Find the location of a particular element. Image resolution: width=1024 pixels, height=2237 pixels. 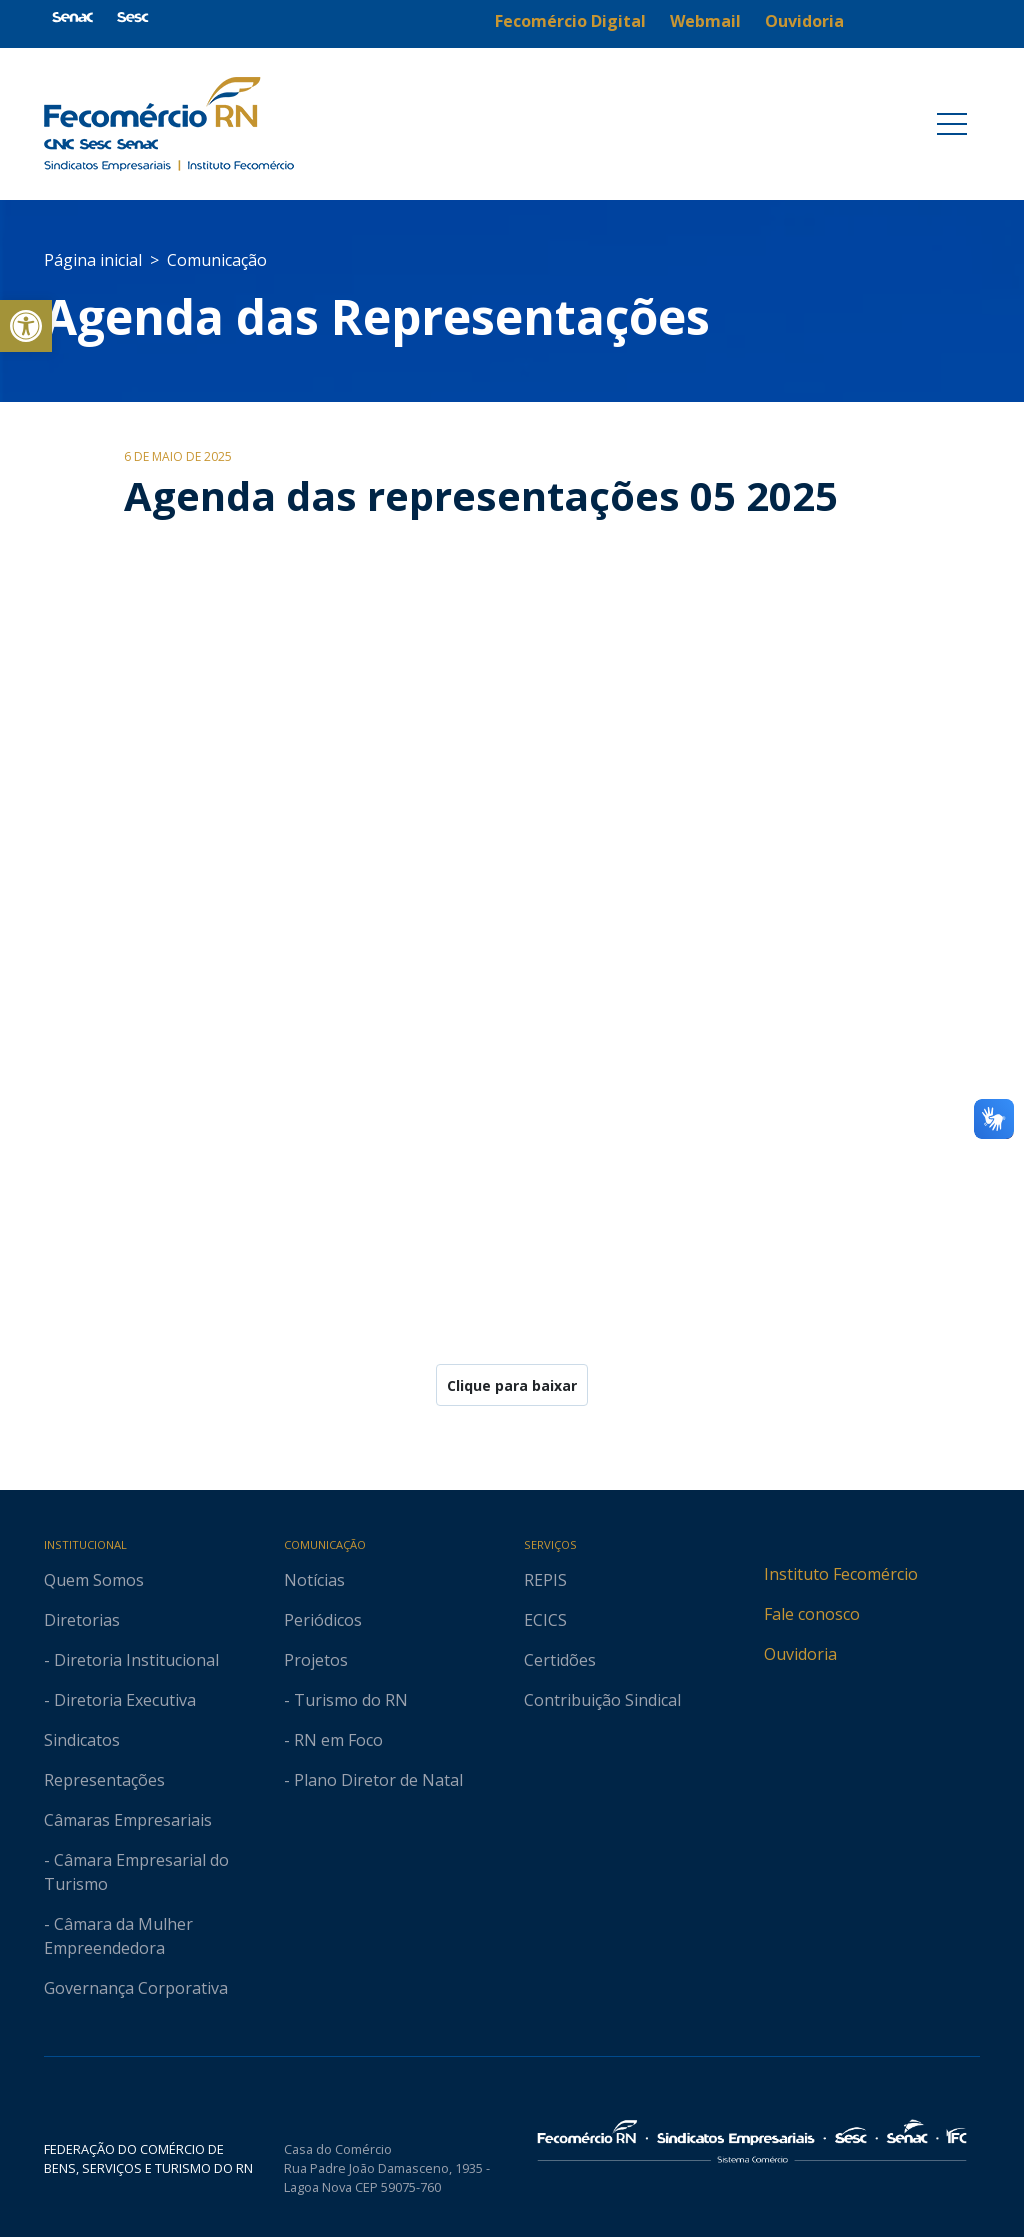

Clique para baixar is located at coordinates (512, 1385).